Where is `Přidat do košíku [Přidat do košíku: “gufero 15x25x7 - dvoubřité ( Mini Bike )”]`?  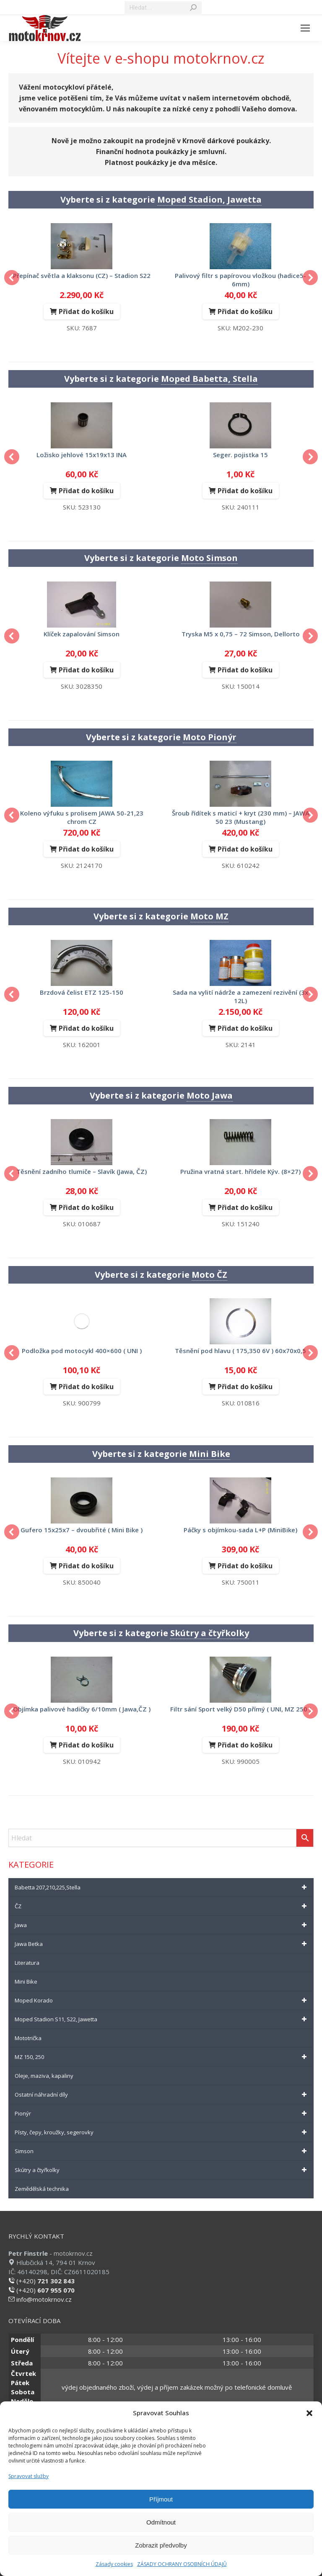 Přidat do košíku [Přidat do košíku: “gufero 15x25x7 - dvoubřité ( Mini Bike )”] is located at coordinates (86, 1565).